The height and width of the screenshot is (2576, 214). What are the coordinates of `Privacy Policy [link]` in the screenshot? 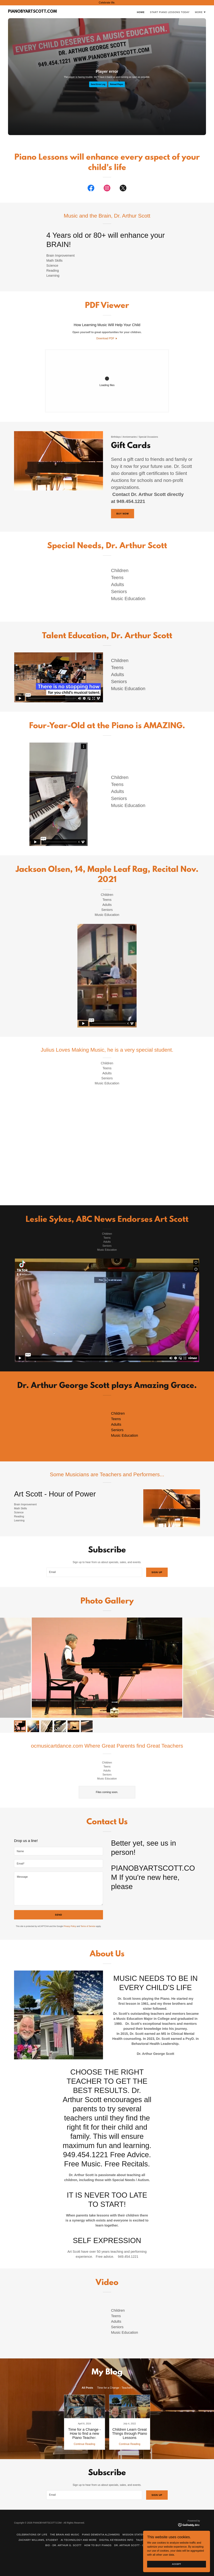 It's located at (70, 1926).